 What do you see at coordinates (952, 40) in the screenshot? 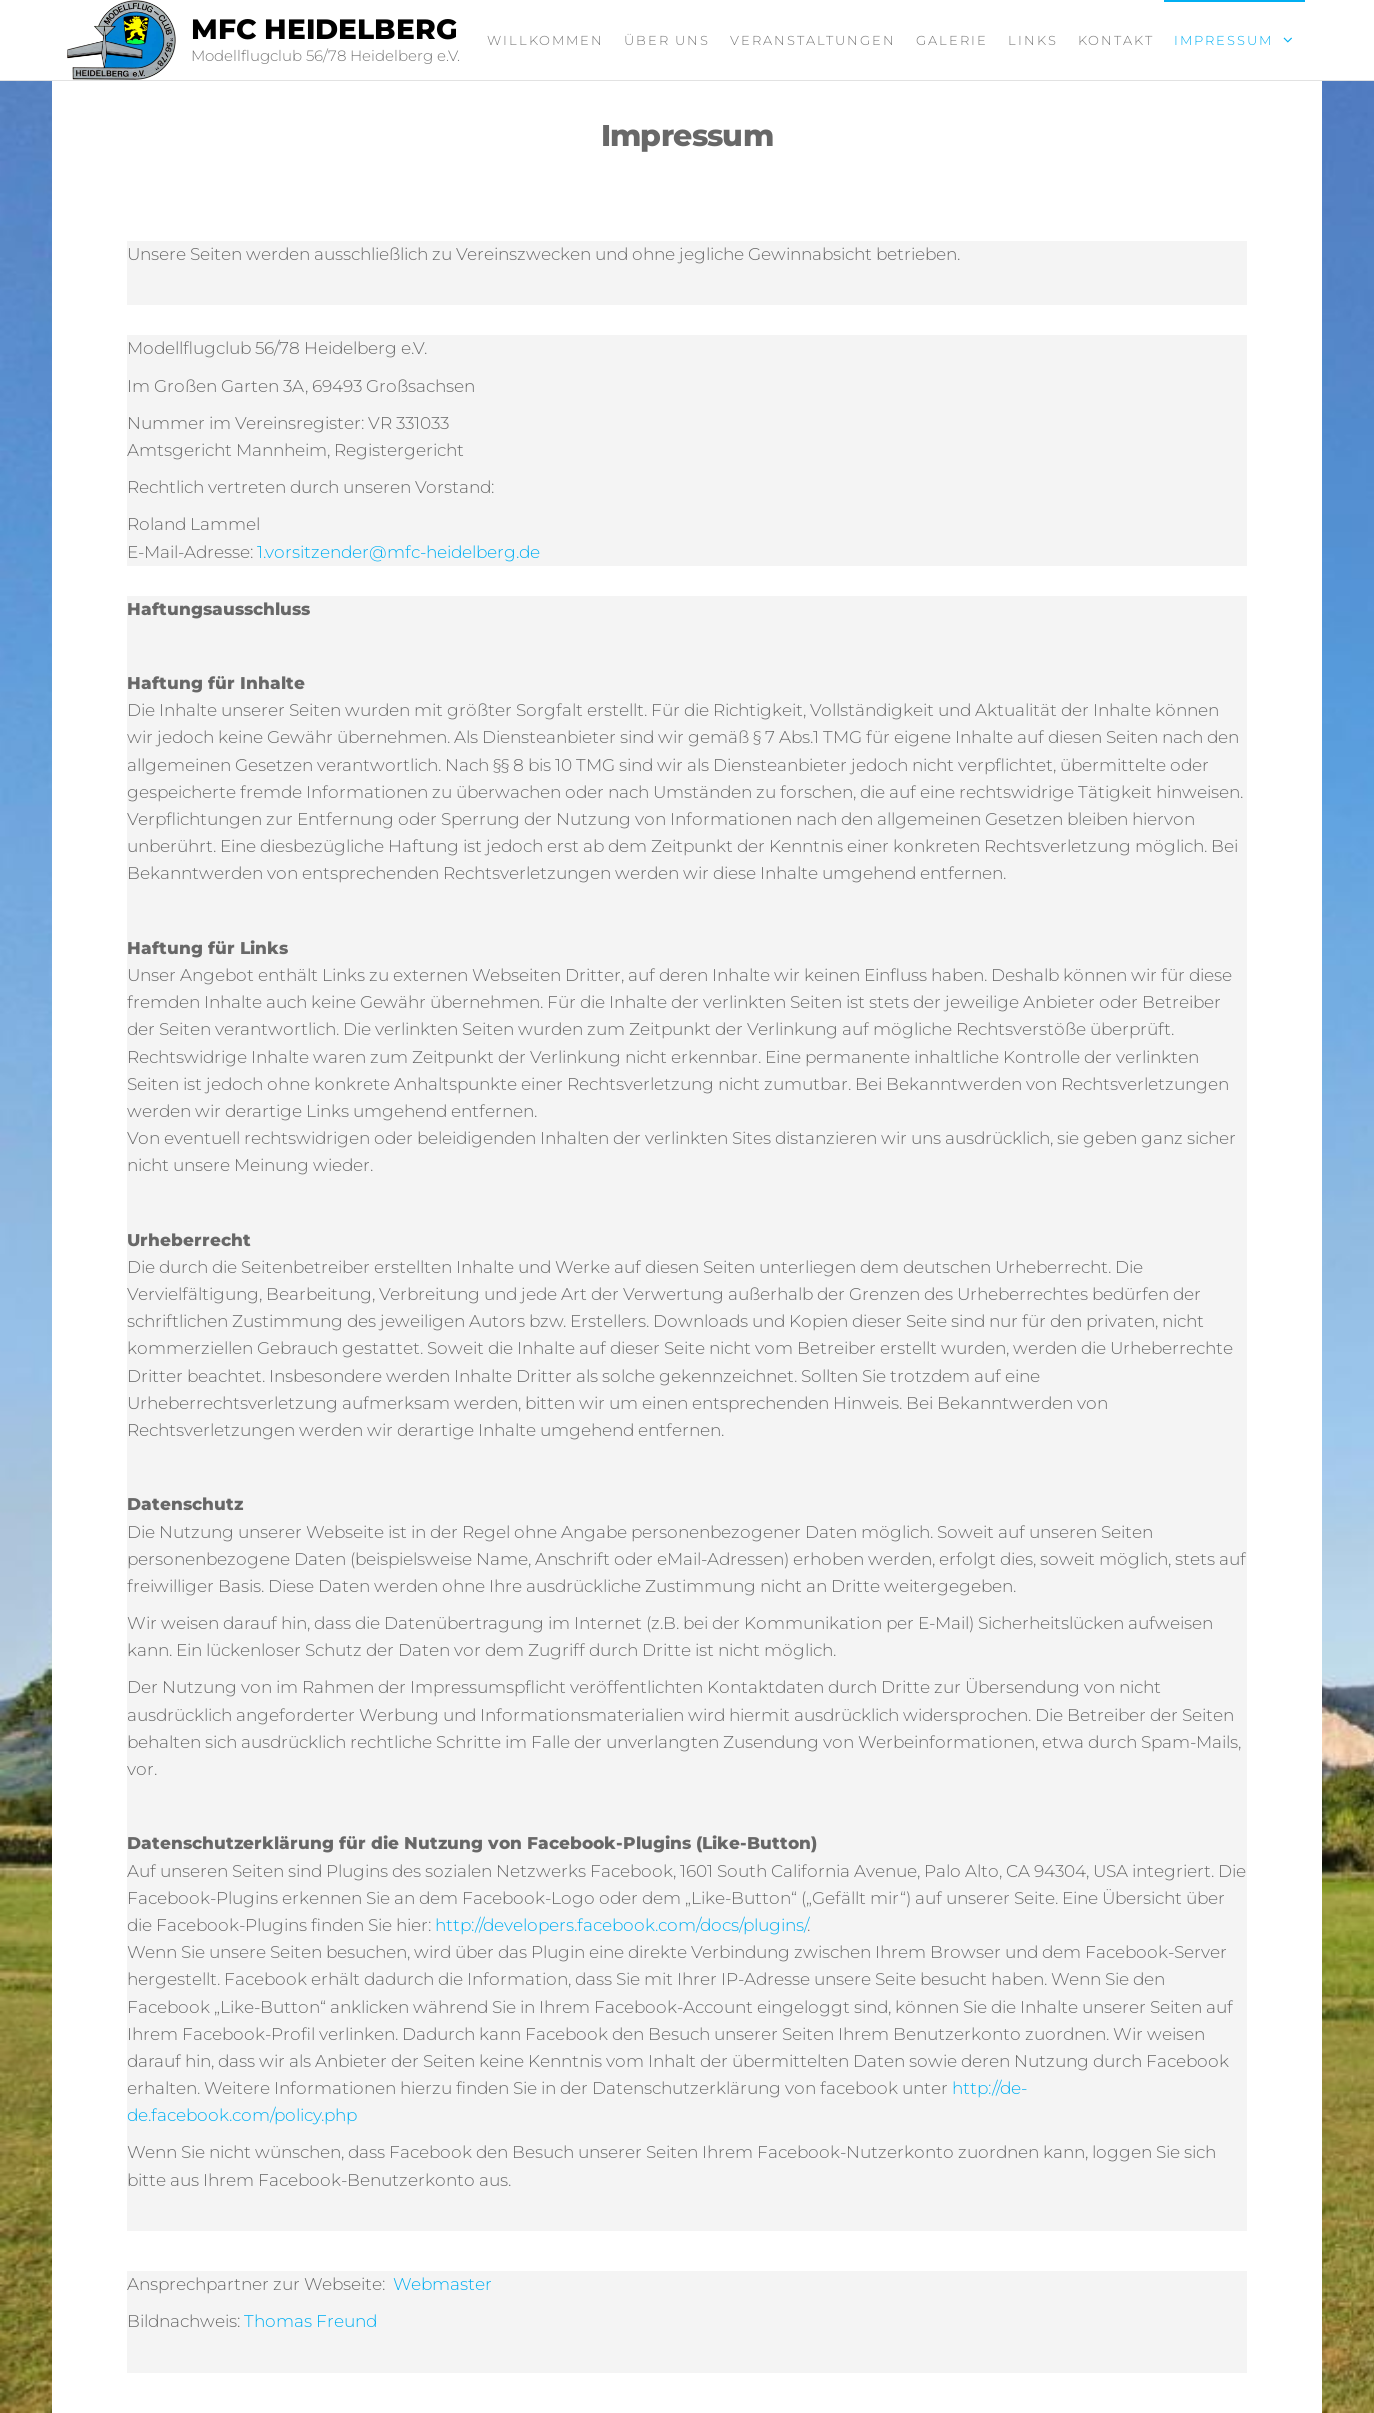
I see `Galerie` at bounding box center [952, 40].